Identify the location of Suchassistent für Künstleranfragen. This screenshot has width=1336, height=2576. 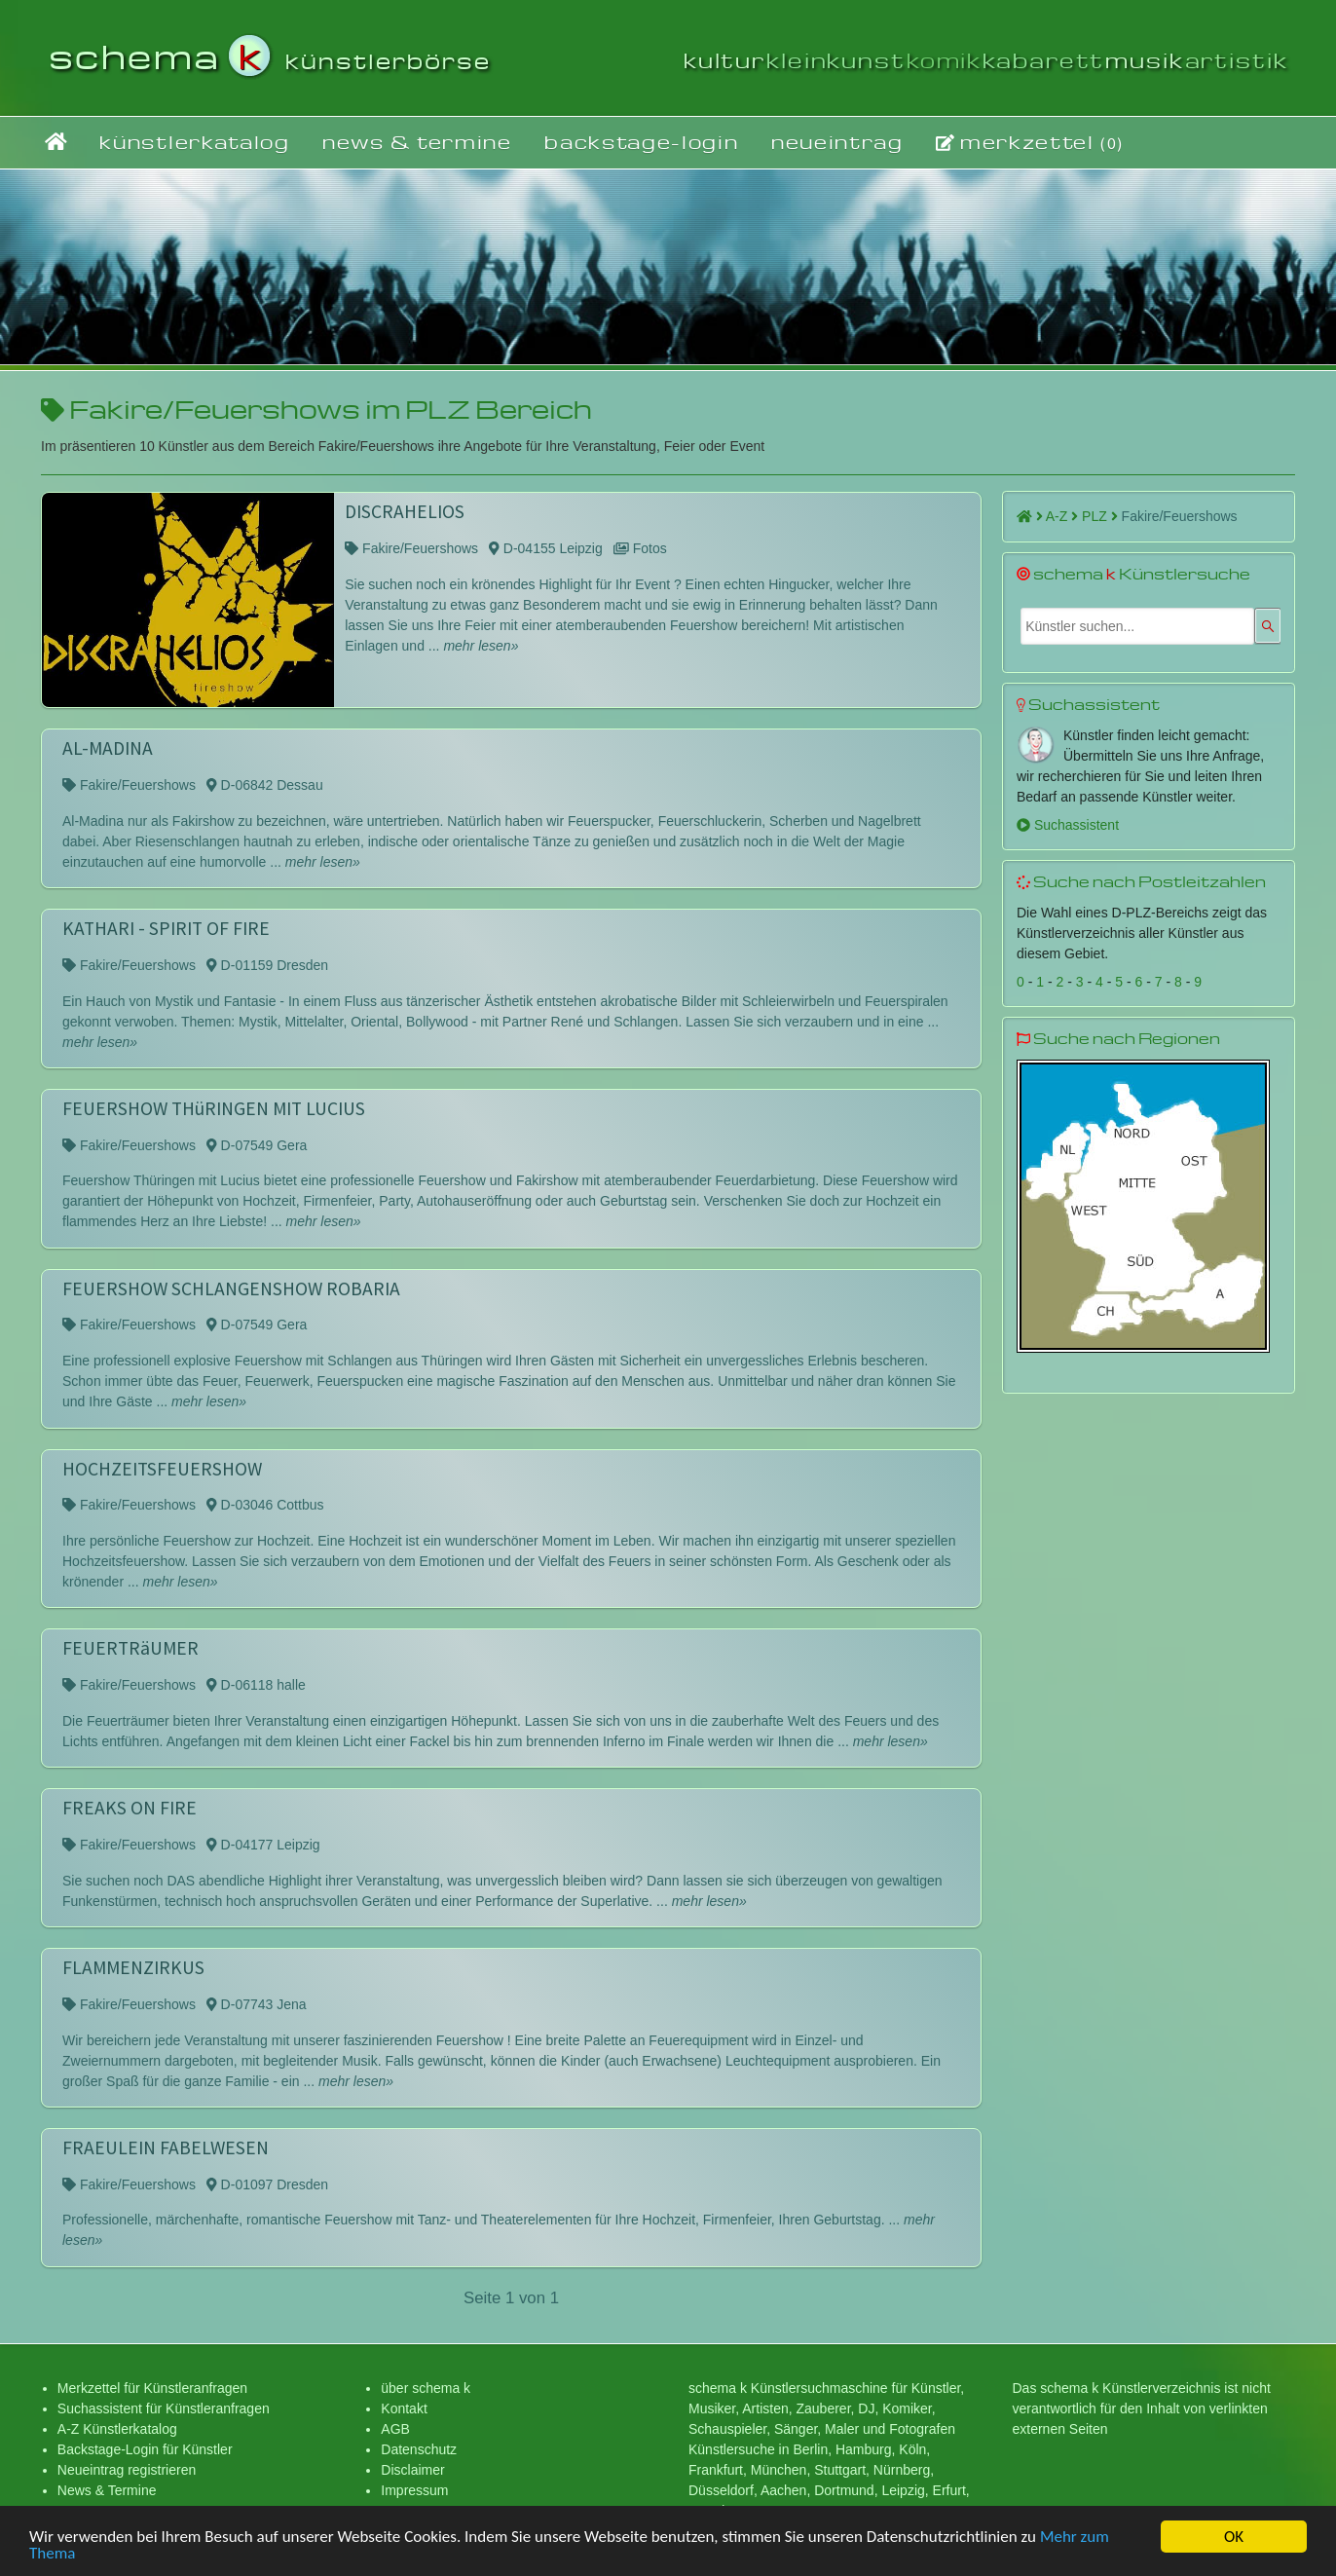
(163, 2408).